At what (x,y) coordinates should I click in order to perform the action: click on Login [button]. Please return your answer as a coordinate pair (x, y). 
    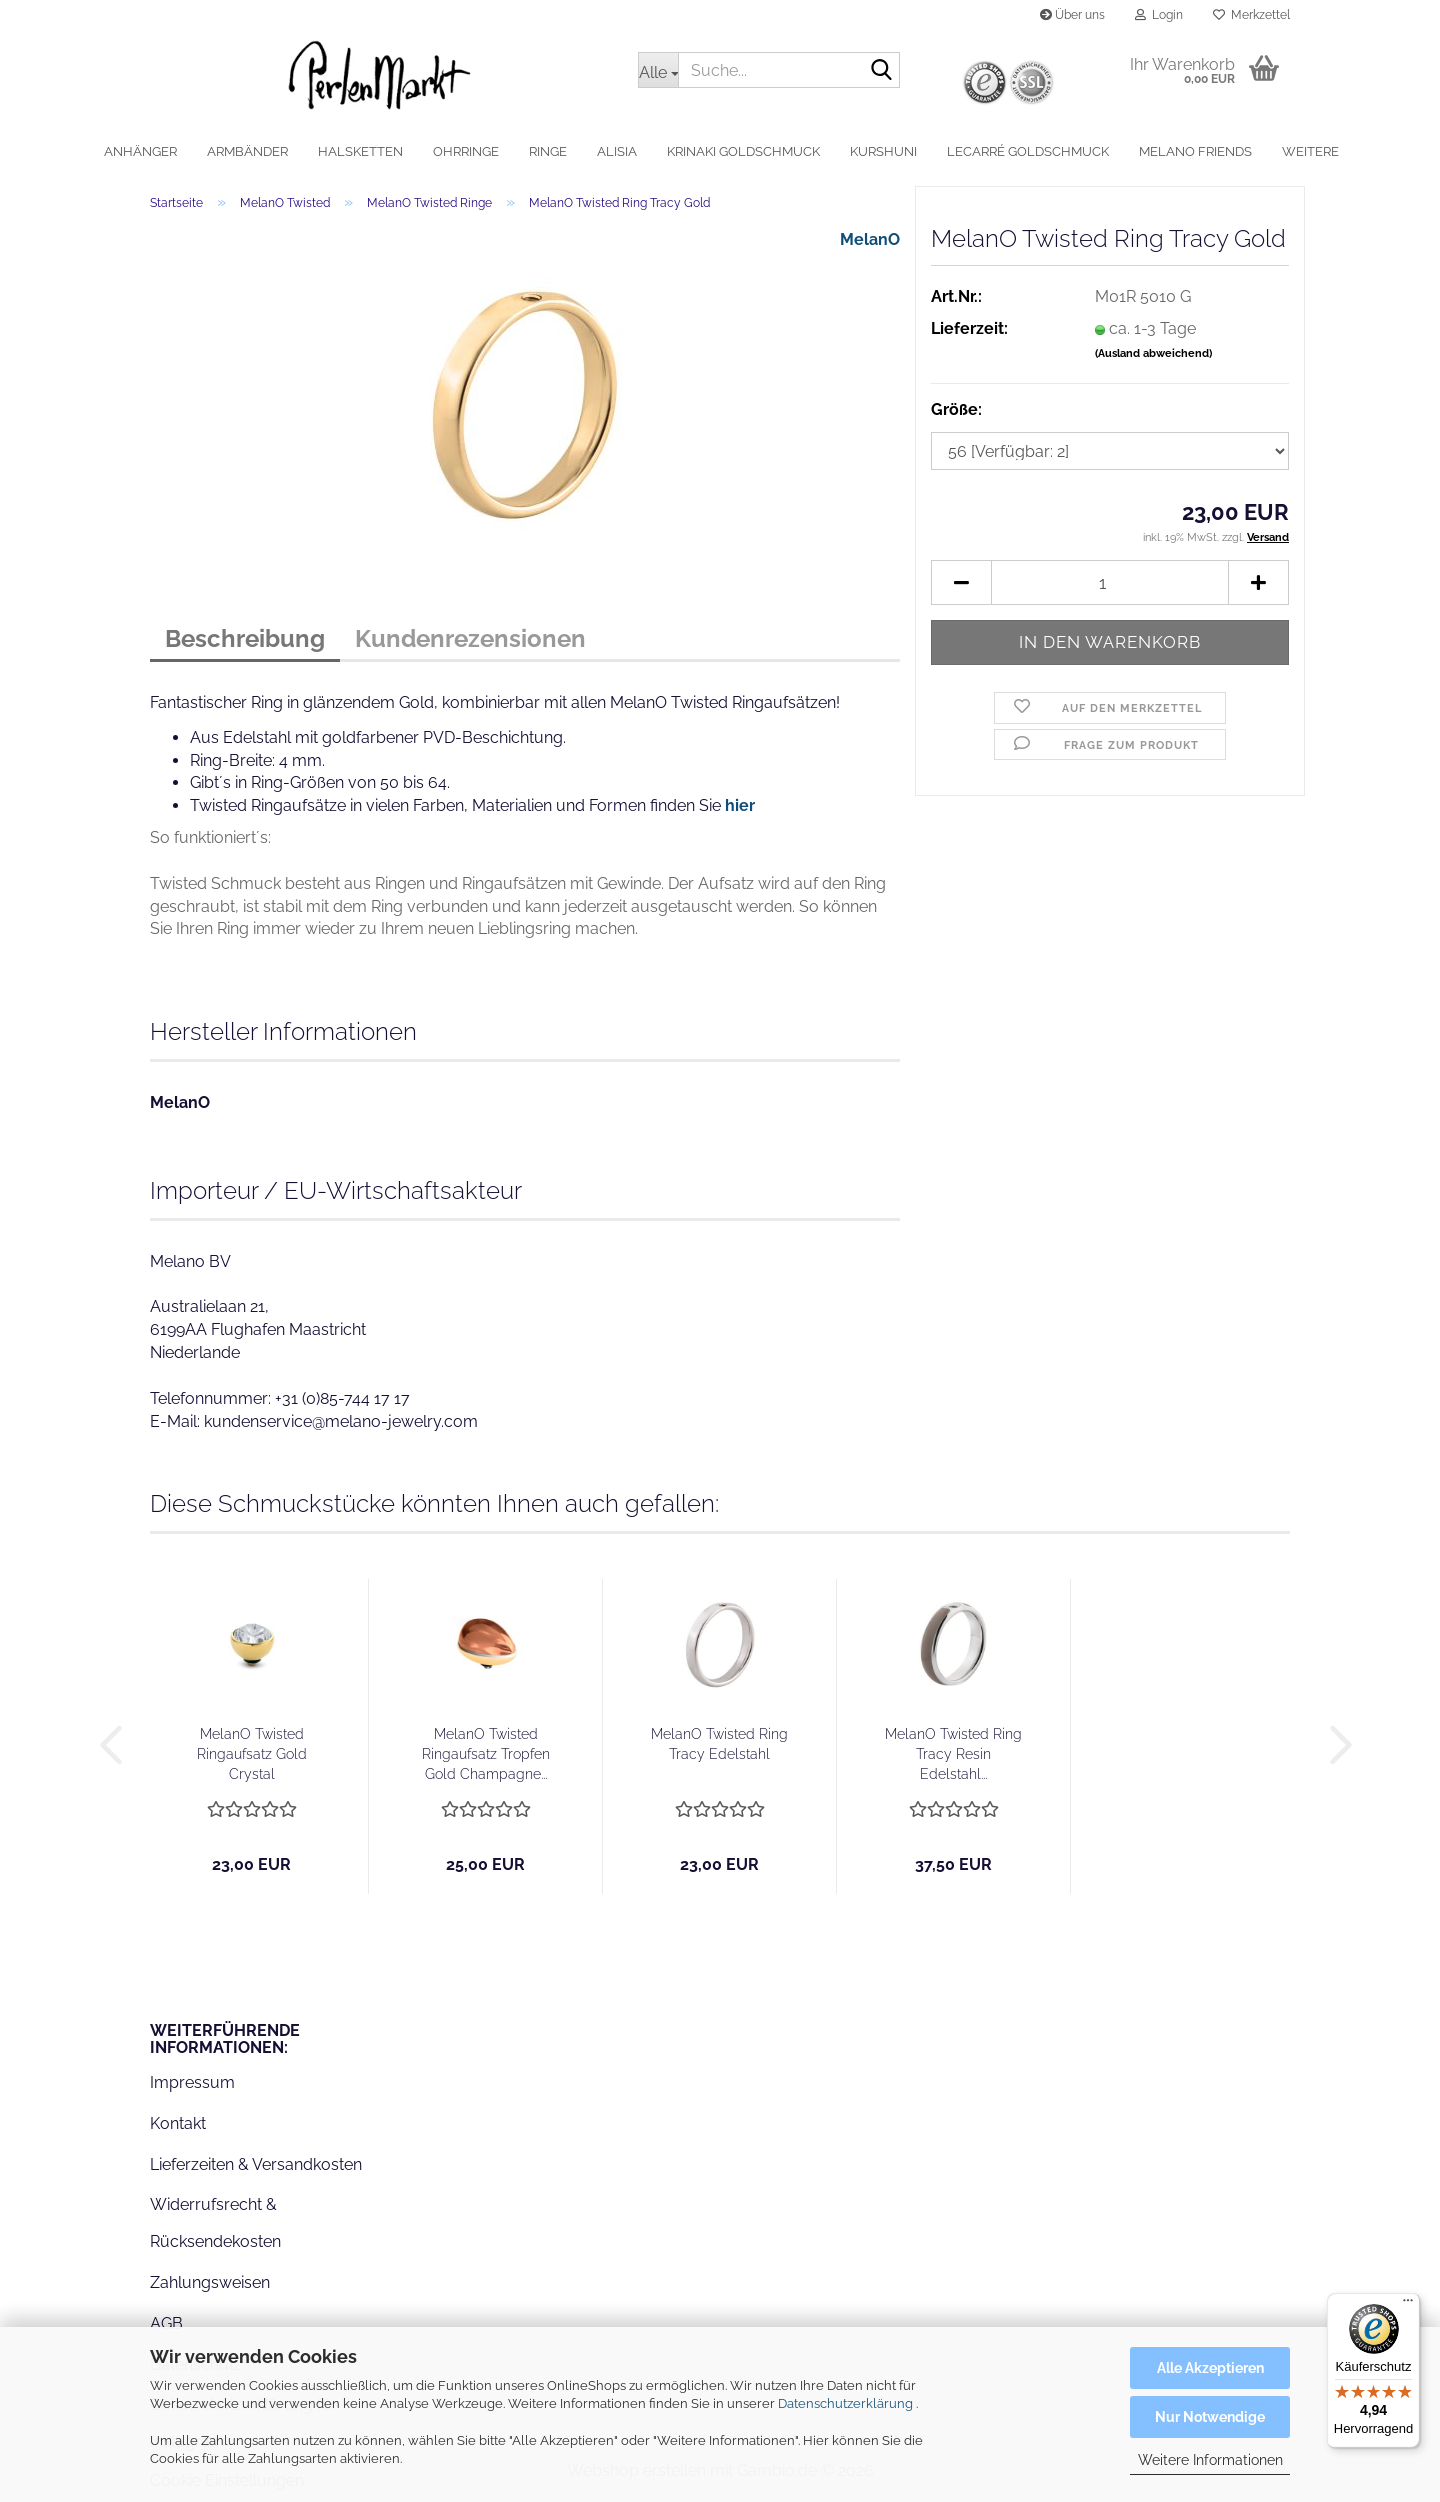
    Looking at the image, I should click on (1159, 15).